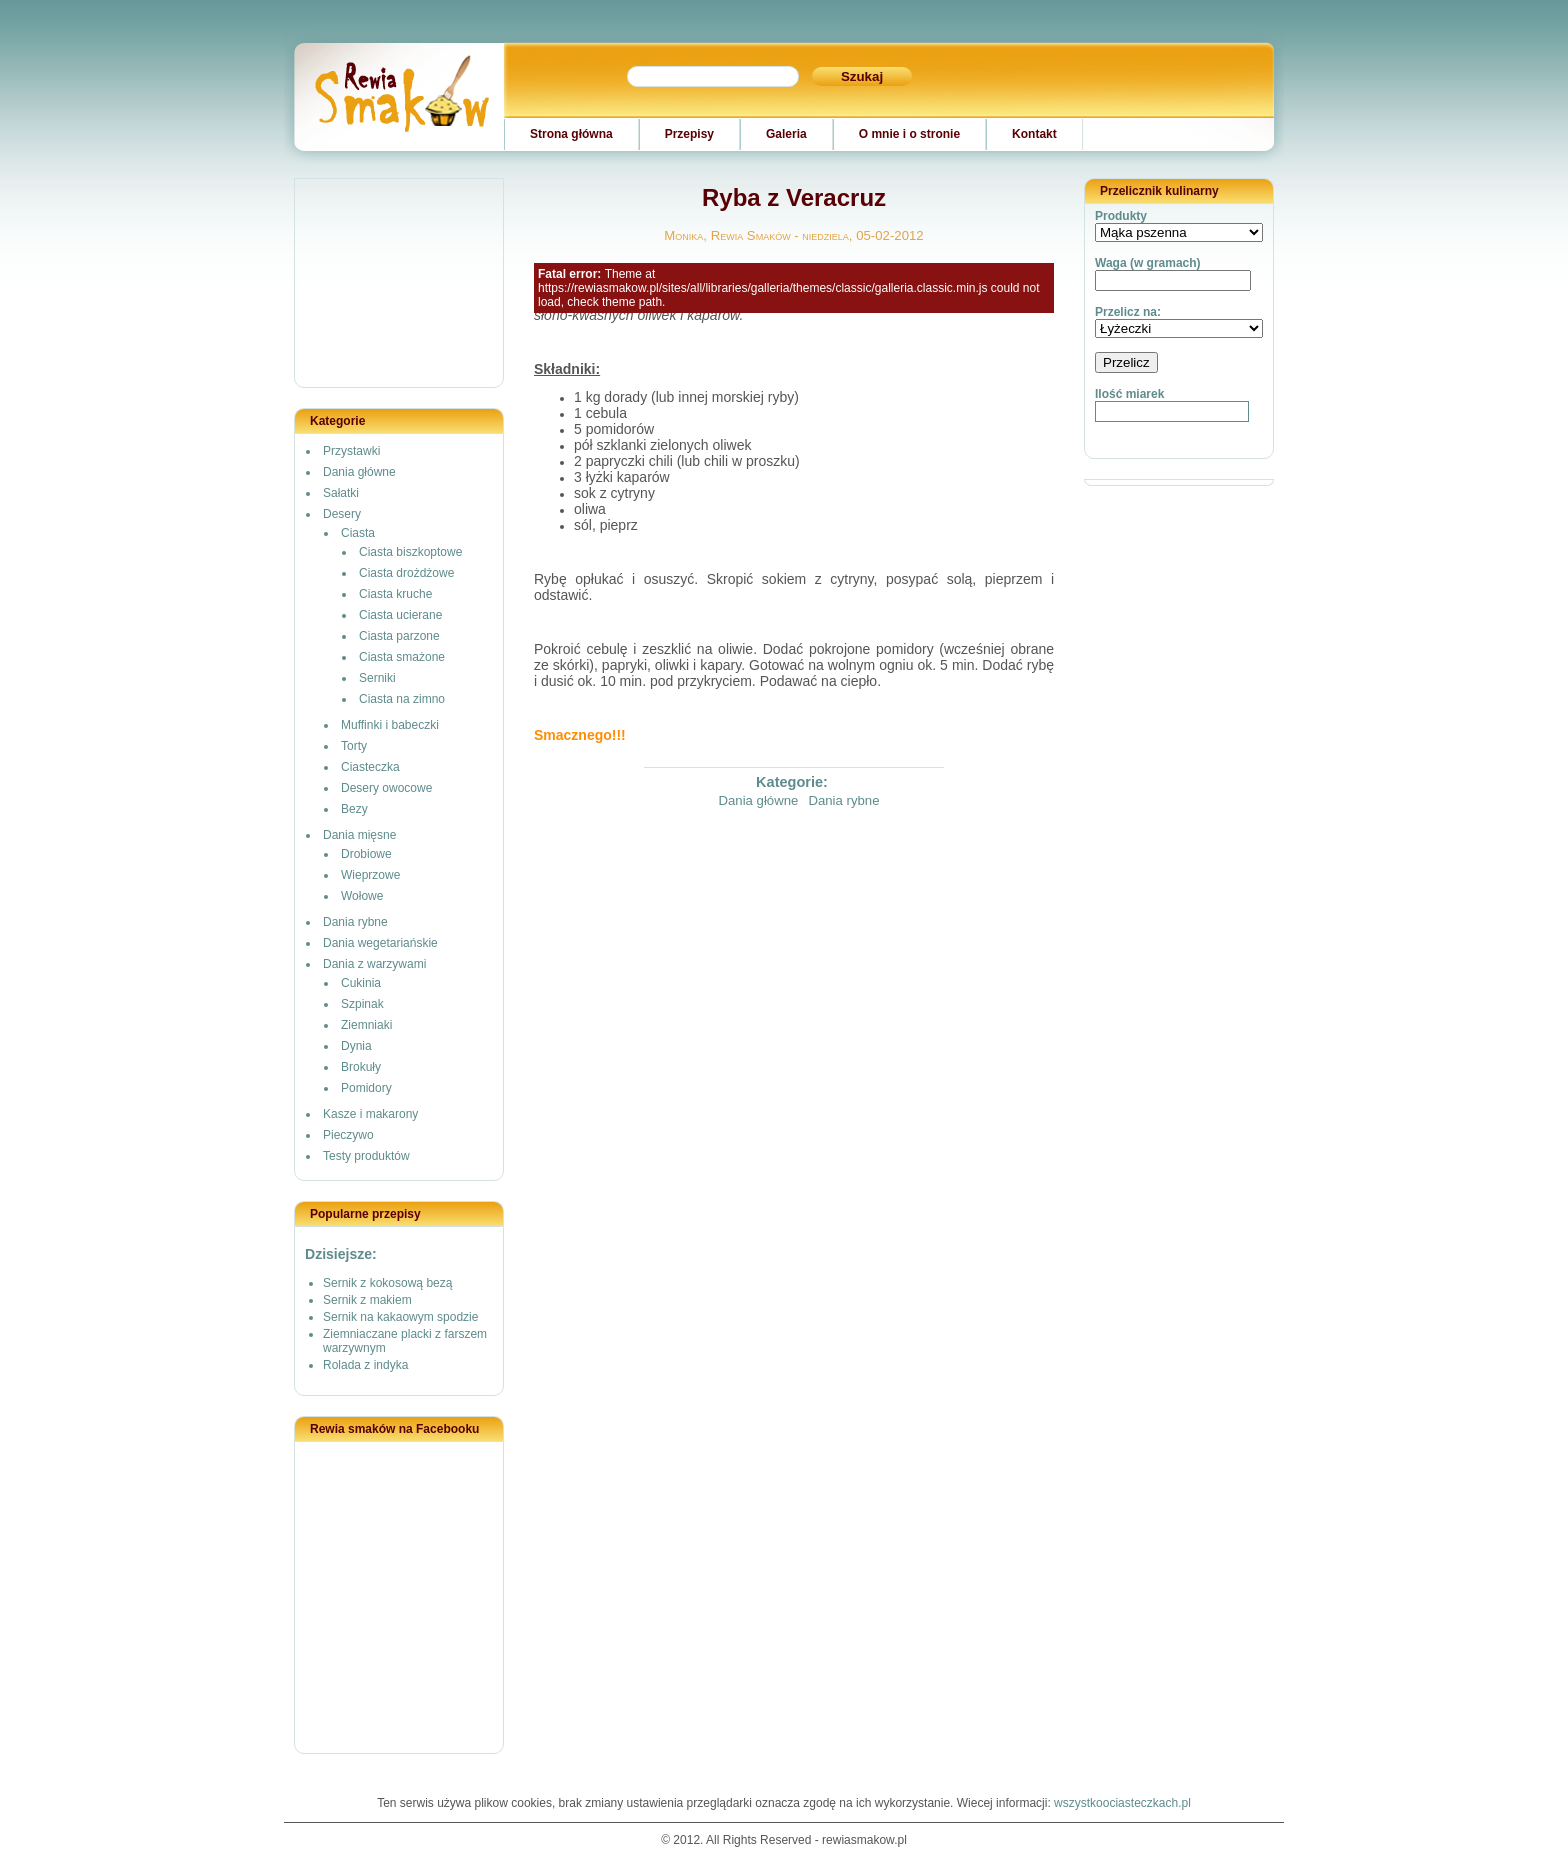 The height and width of the screenshot is (1859, 1568). I want to click on Strona główna, so click(571, 134).